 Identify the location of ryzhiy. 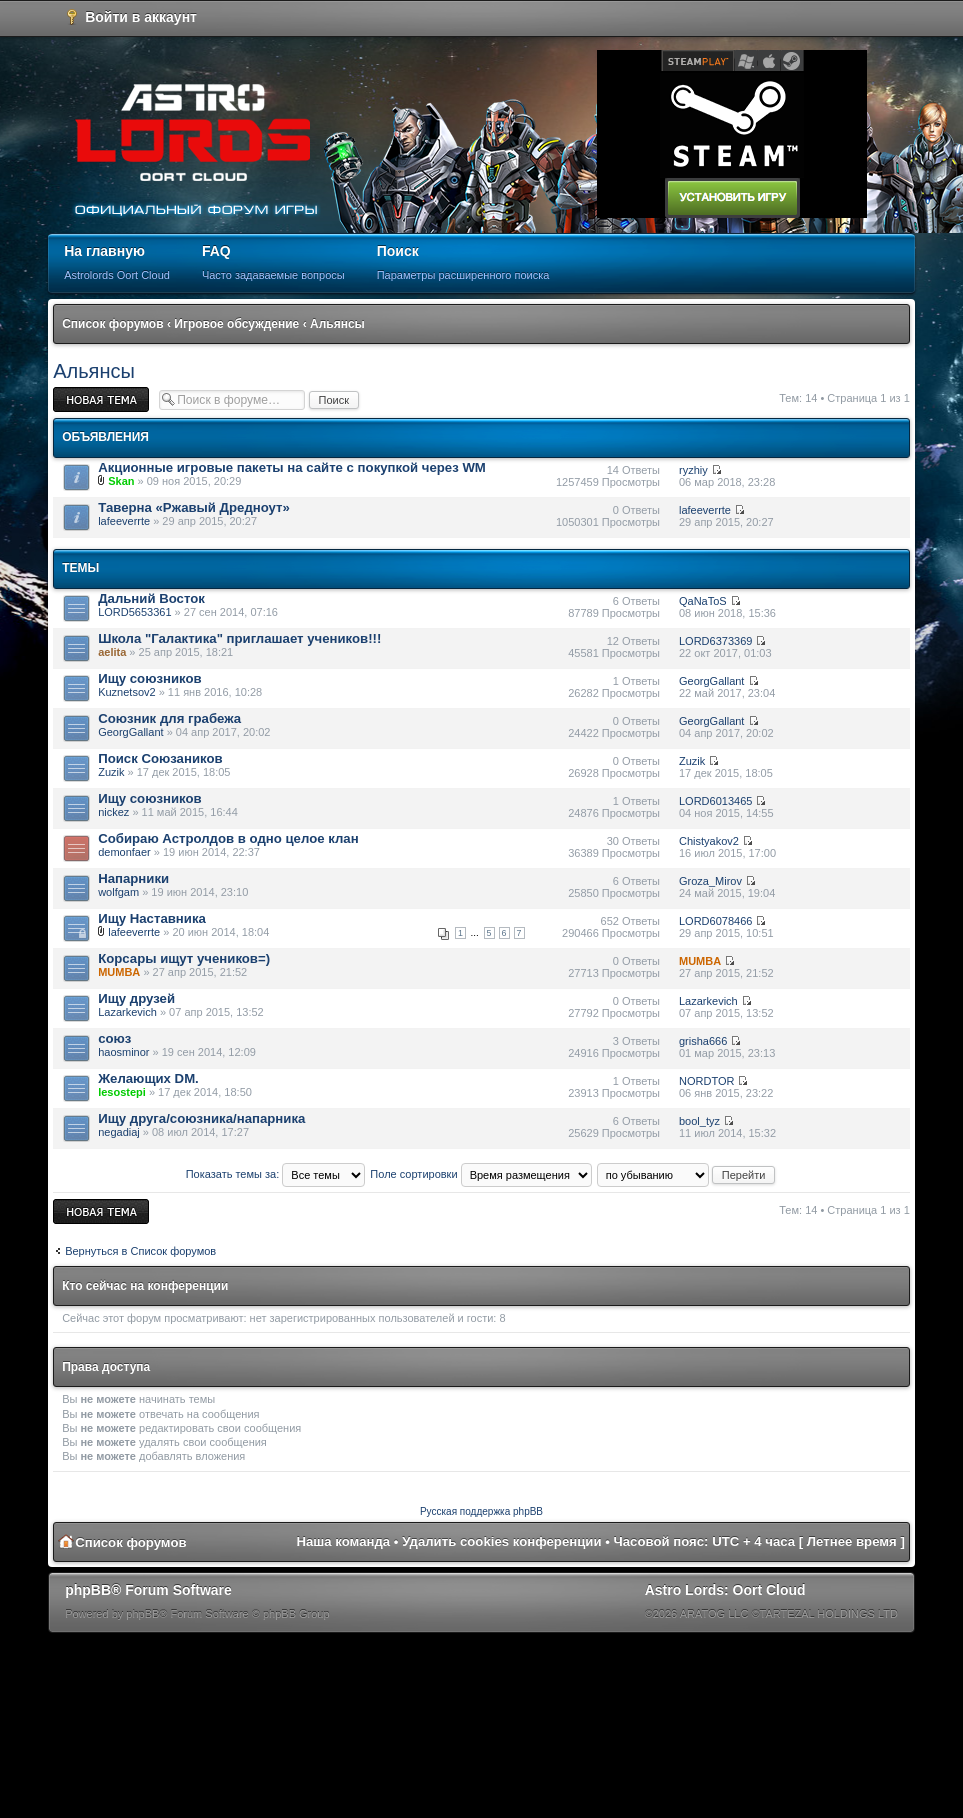
(693, 470).